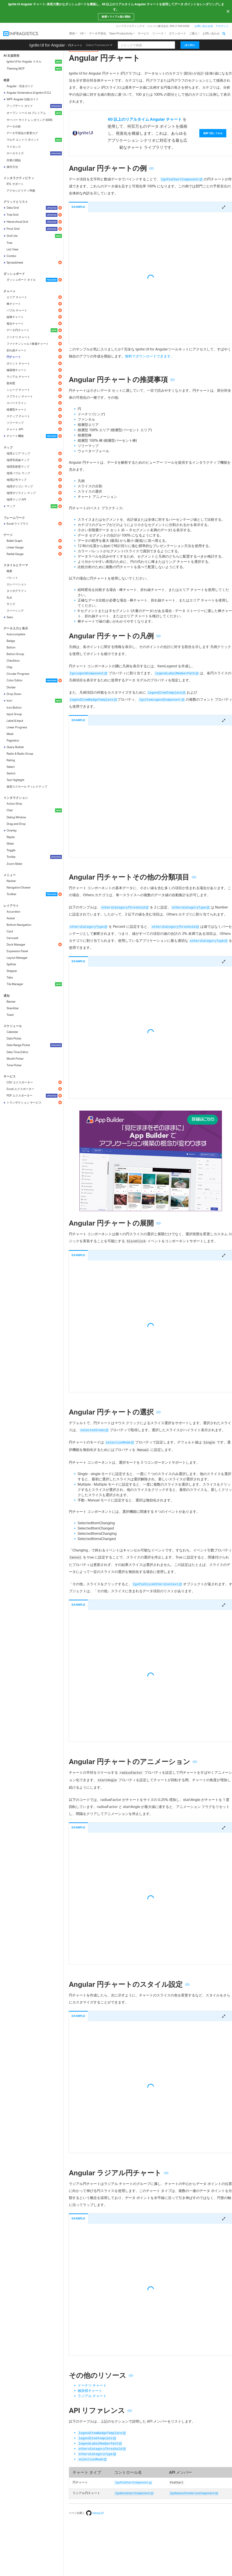  What do you see at coordinates (116, 16) in the screenshot?
I see `無償トライアル版の開始` at bounding box center [116, 16].